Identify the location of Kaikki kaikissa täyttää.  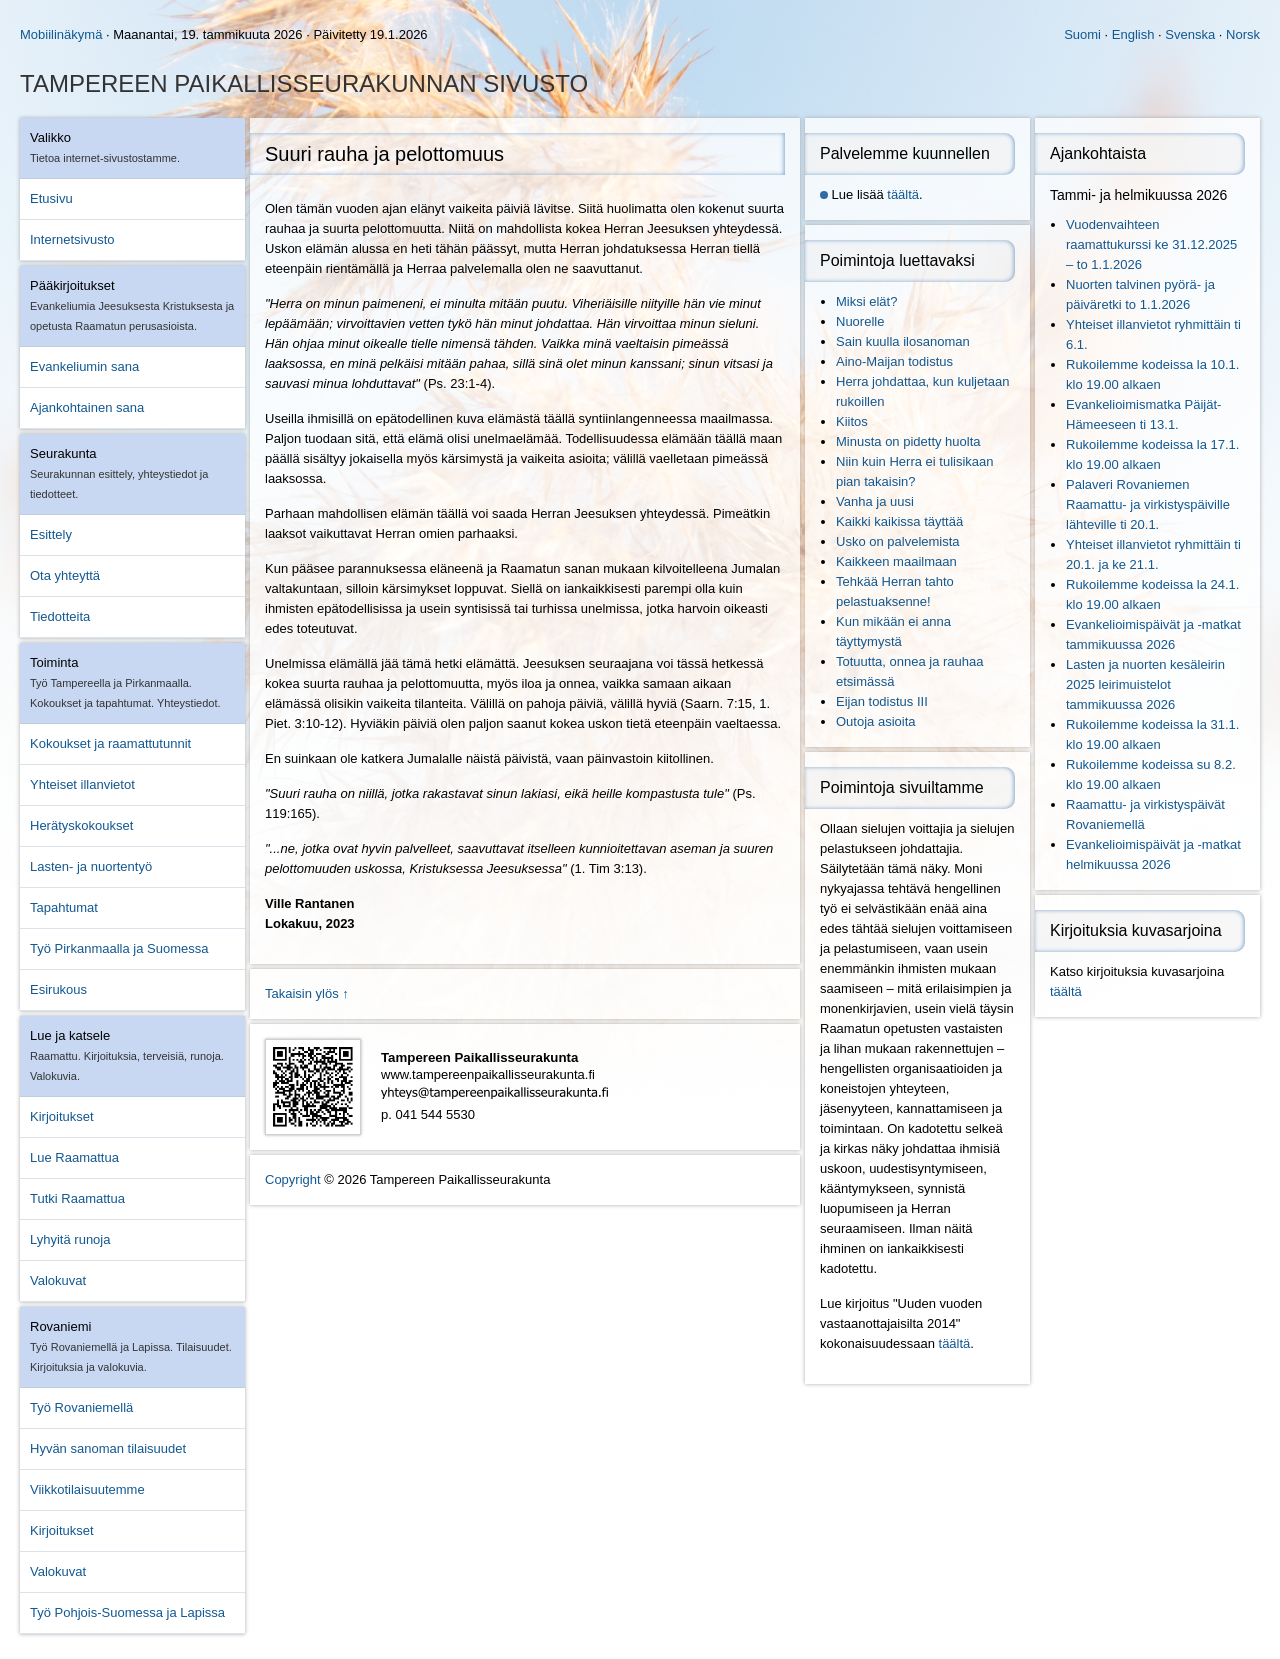
(899, 521).